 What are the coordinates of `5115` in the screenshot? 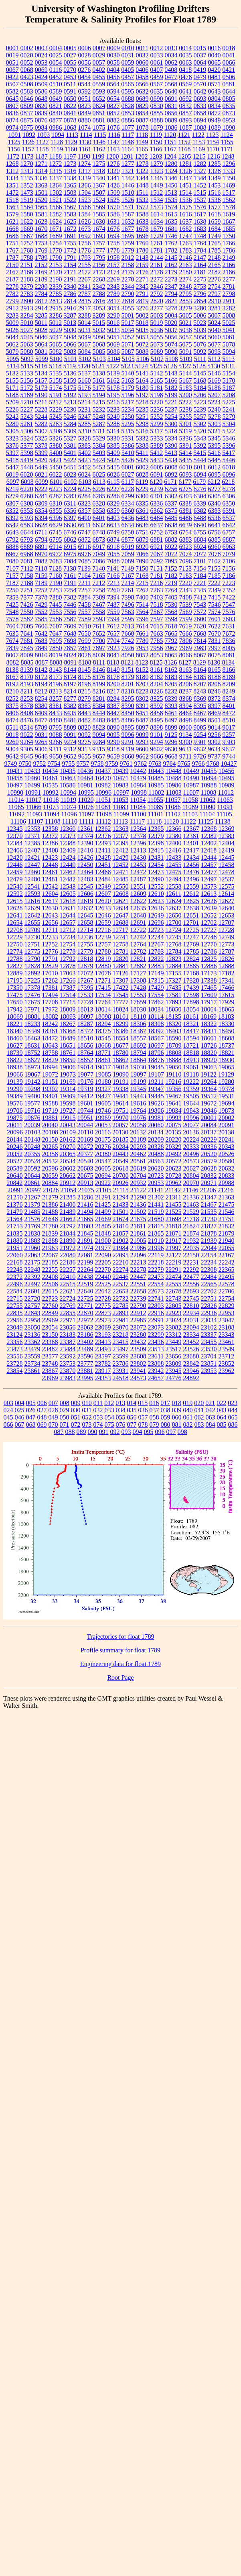 It's located at (26, 366).